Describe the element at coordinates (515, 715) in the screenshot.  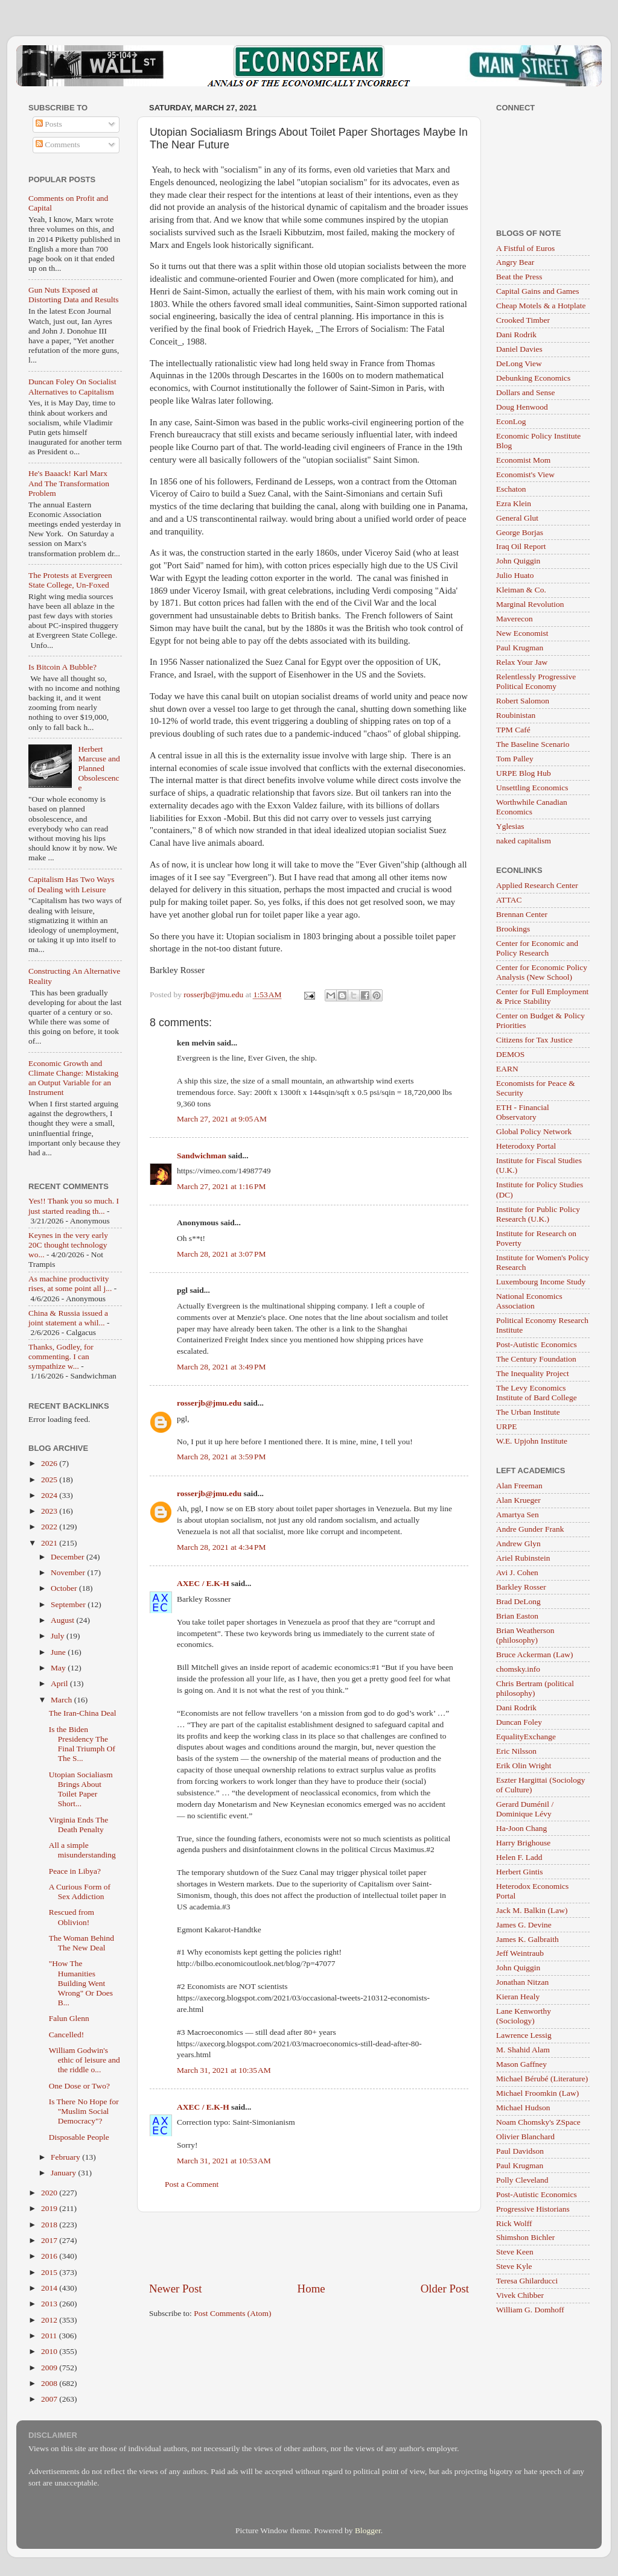
I see `Roubinistan` at that location.